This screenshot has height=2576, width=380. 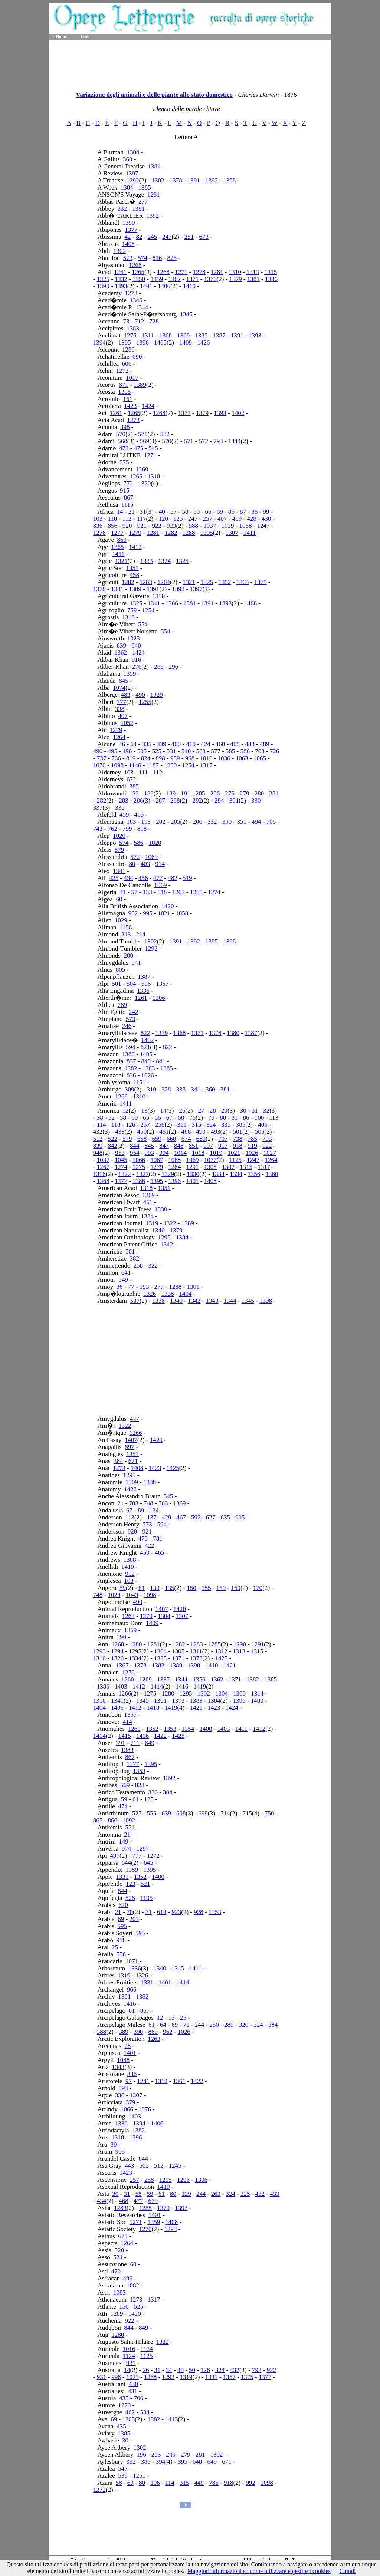 I want to click on 1334, so click(x=236, y=1173).